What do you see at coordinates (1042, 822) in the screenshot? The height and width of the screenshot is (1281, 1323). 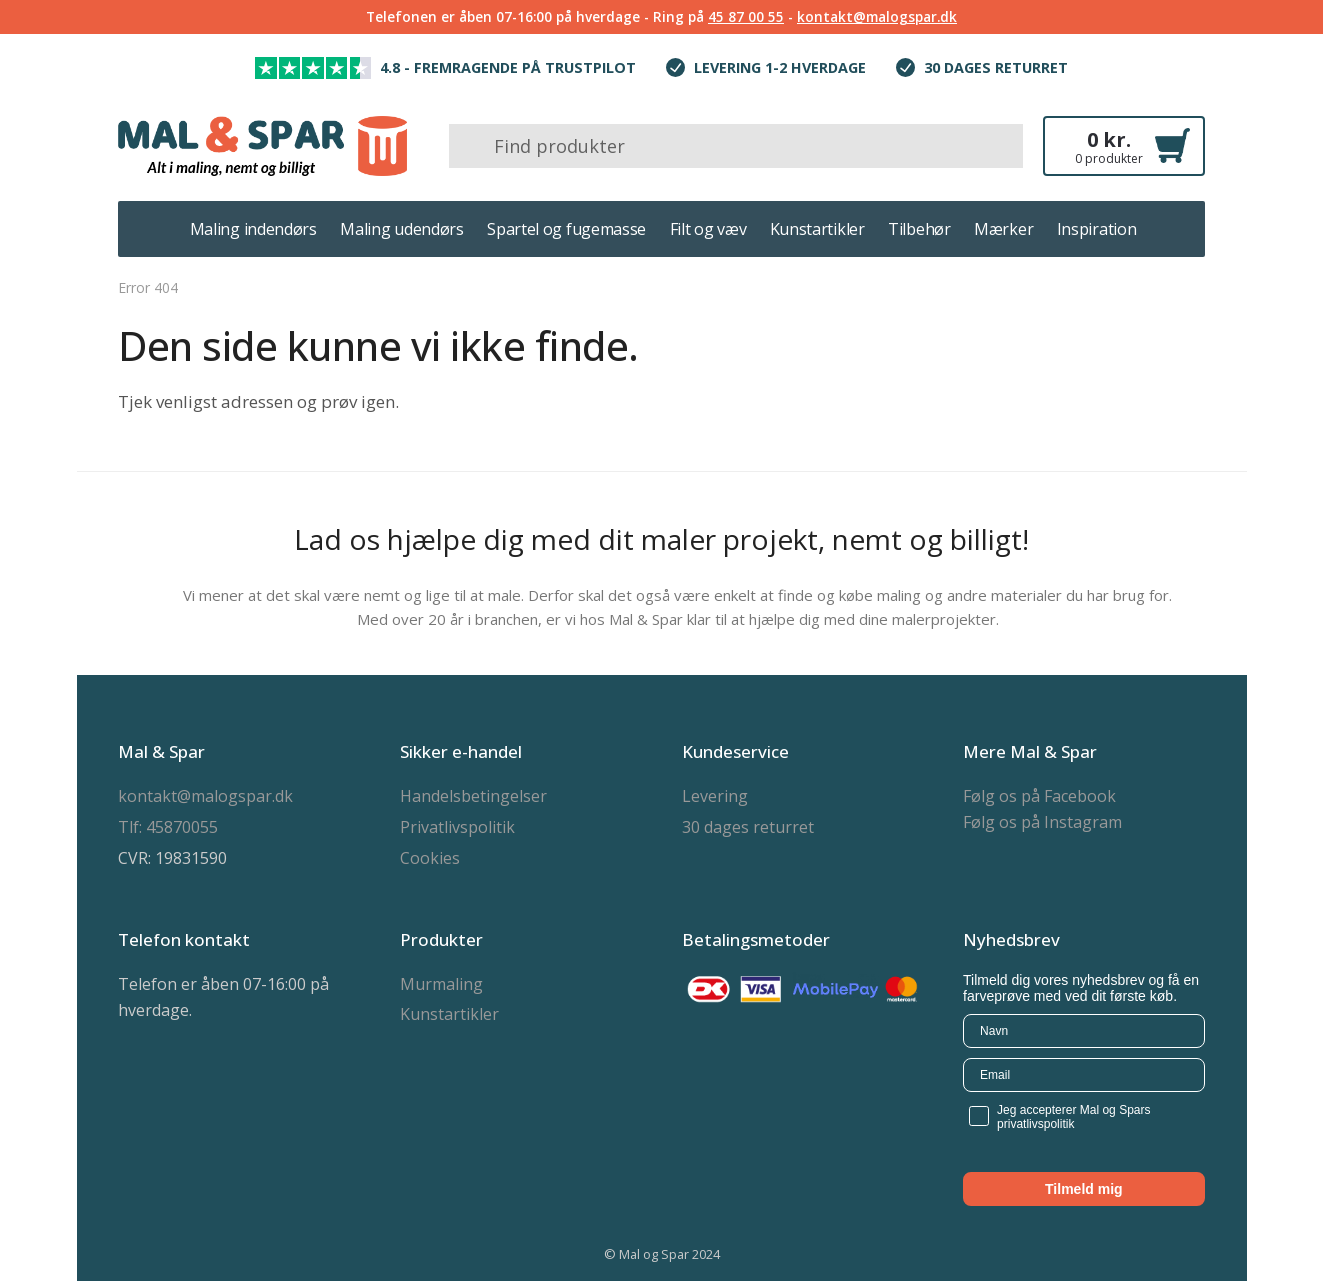 I see `Følg os på Instagram` at bounding box center [1042, 822].